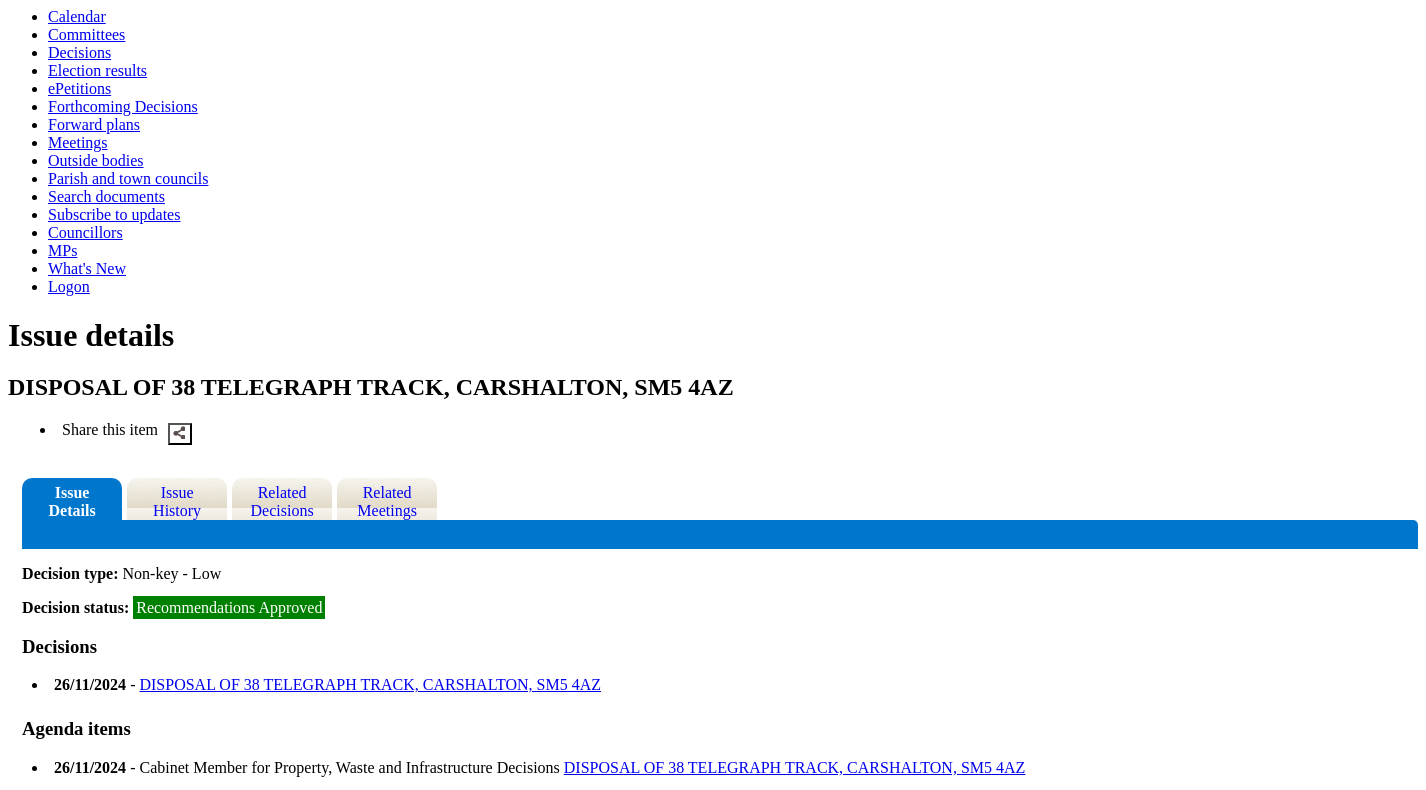 Image resolution: width=1426 pixels, height=790 pixels. Describe the element at coordinates (282, 501) in the screenshot. I see `Related Decisions` at that location.